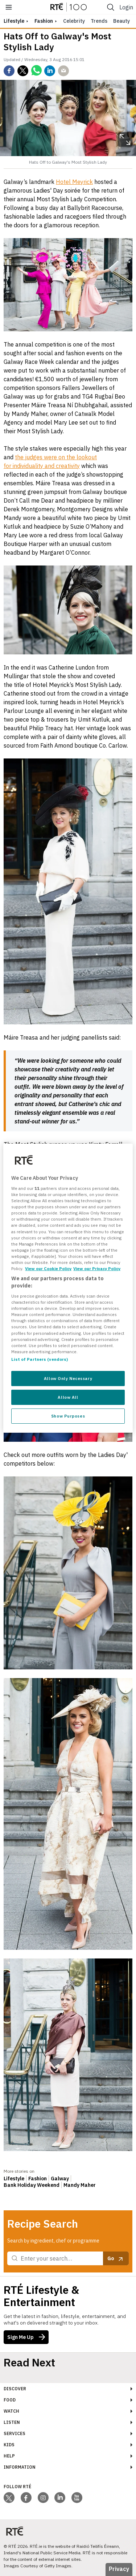  What do you see at coordinates (96, 1268) in the screenshot?
I see `View our Privacy Policy [Legal Information, opens in a new tab]` at bounding box center [96, 1268].